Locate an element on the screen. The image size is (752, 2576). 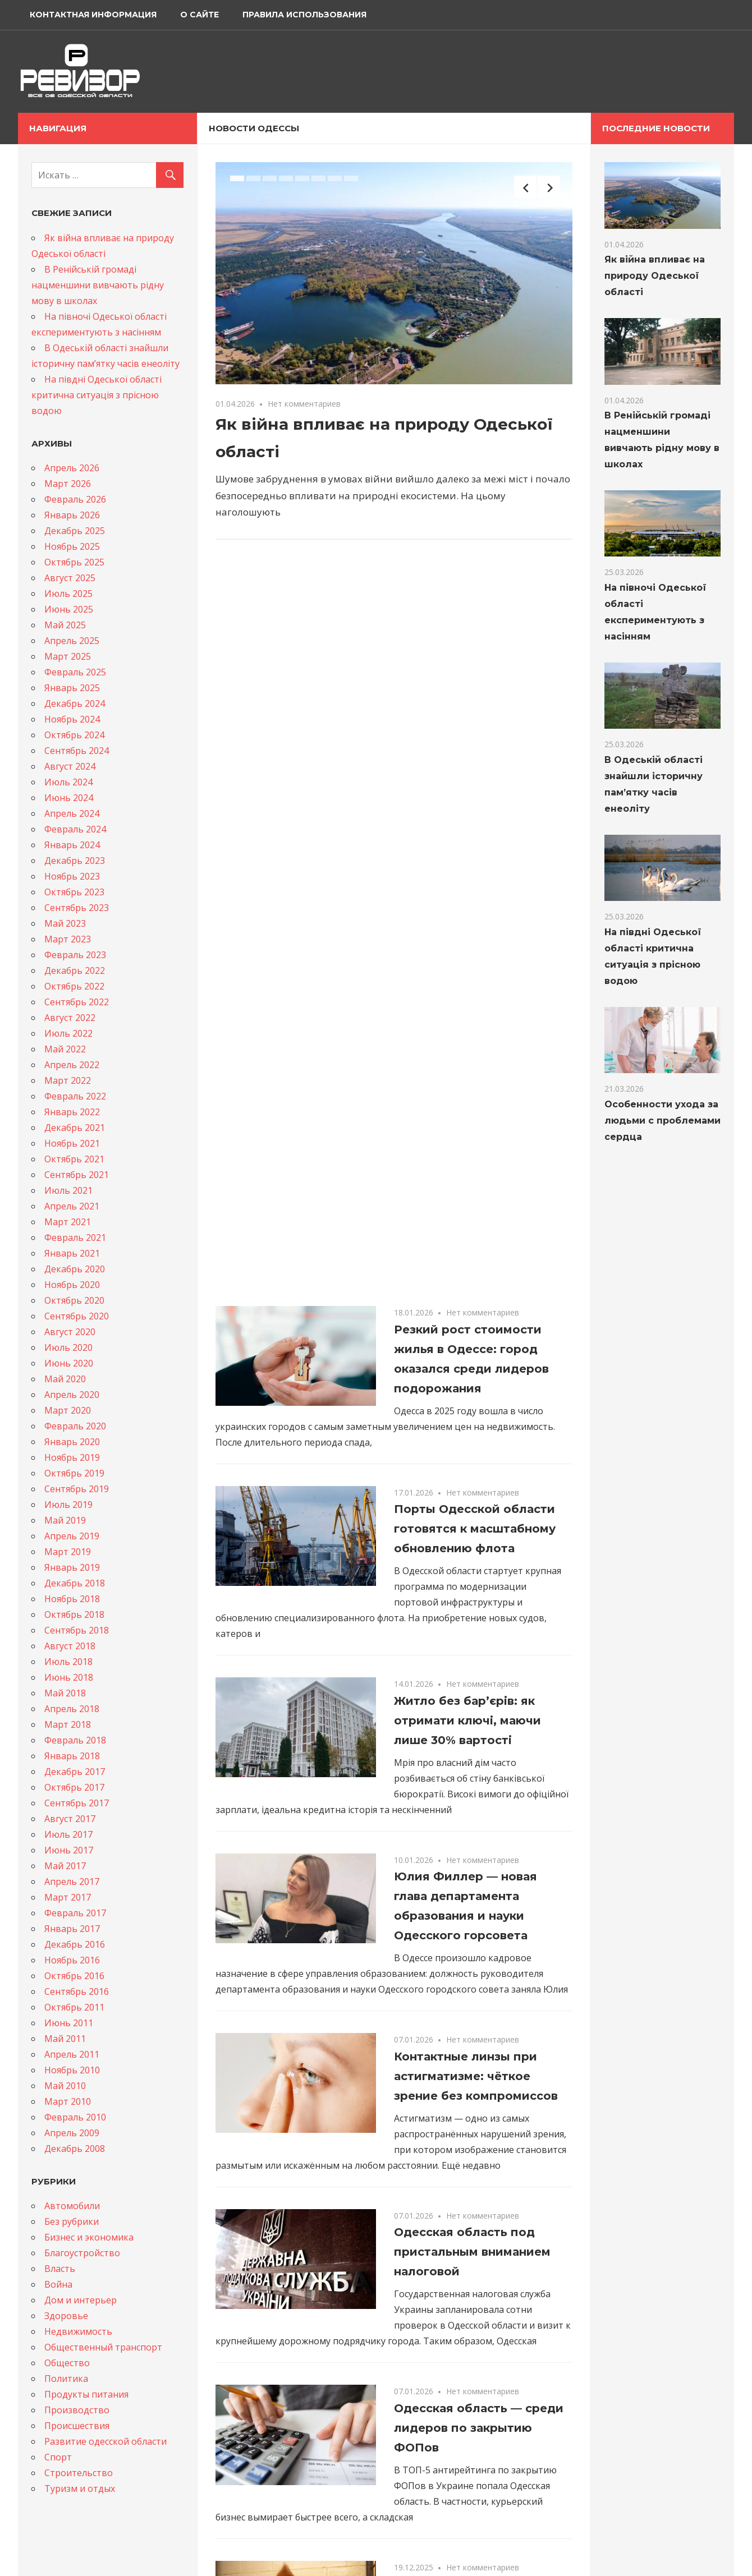
Июнь 2017 is located at coordinates (68, 1850).